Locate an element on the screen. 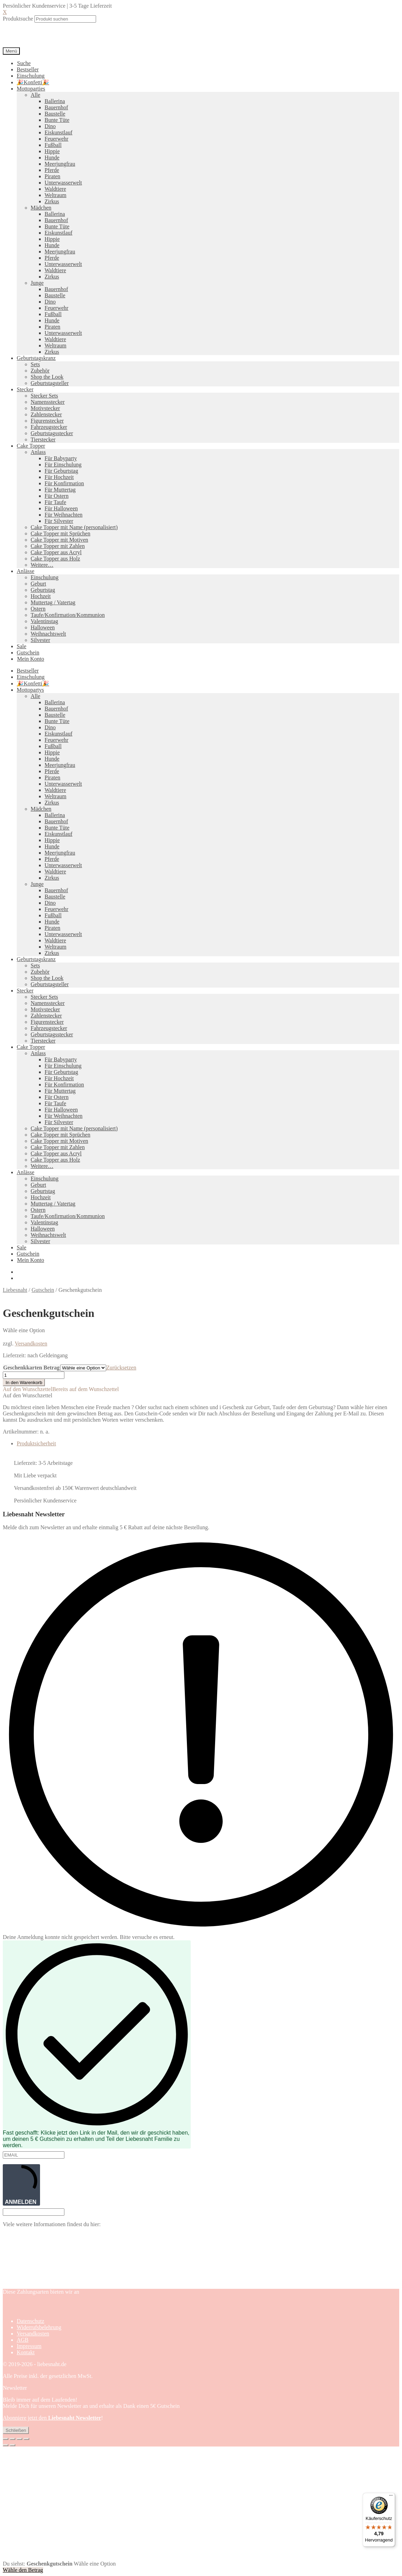 The width and height of the screenshot is (402, 2576). [Teilen] is located at coordinates (19, 2439).